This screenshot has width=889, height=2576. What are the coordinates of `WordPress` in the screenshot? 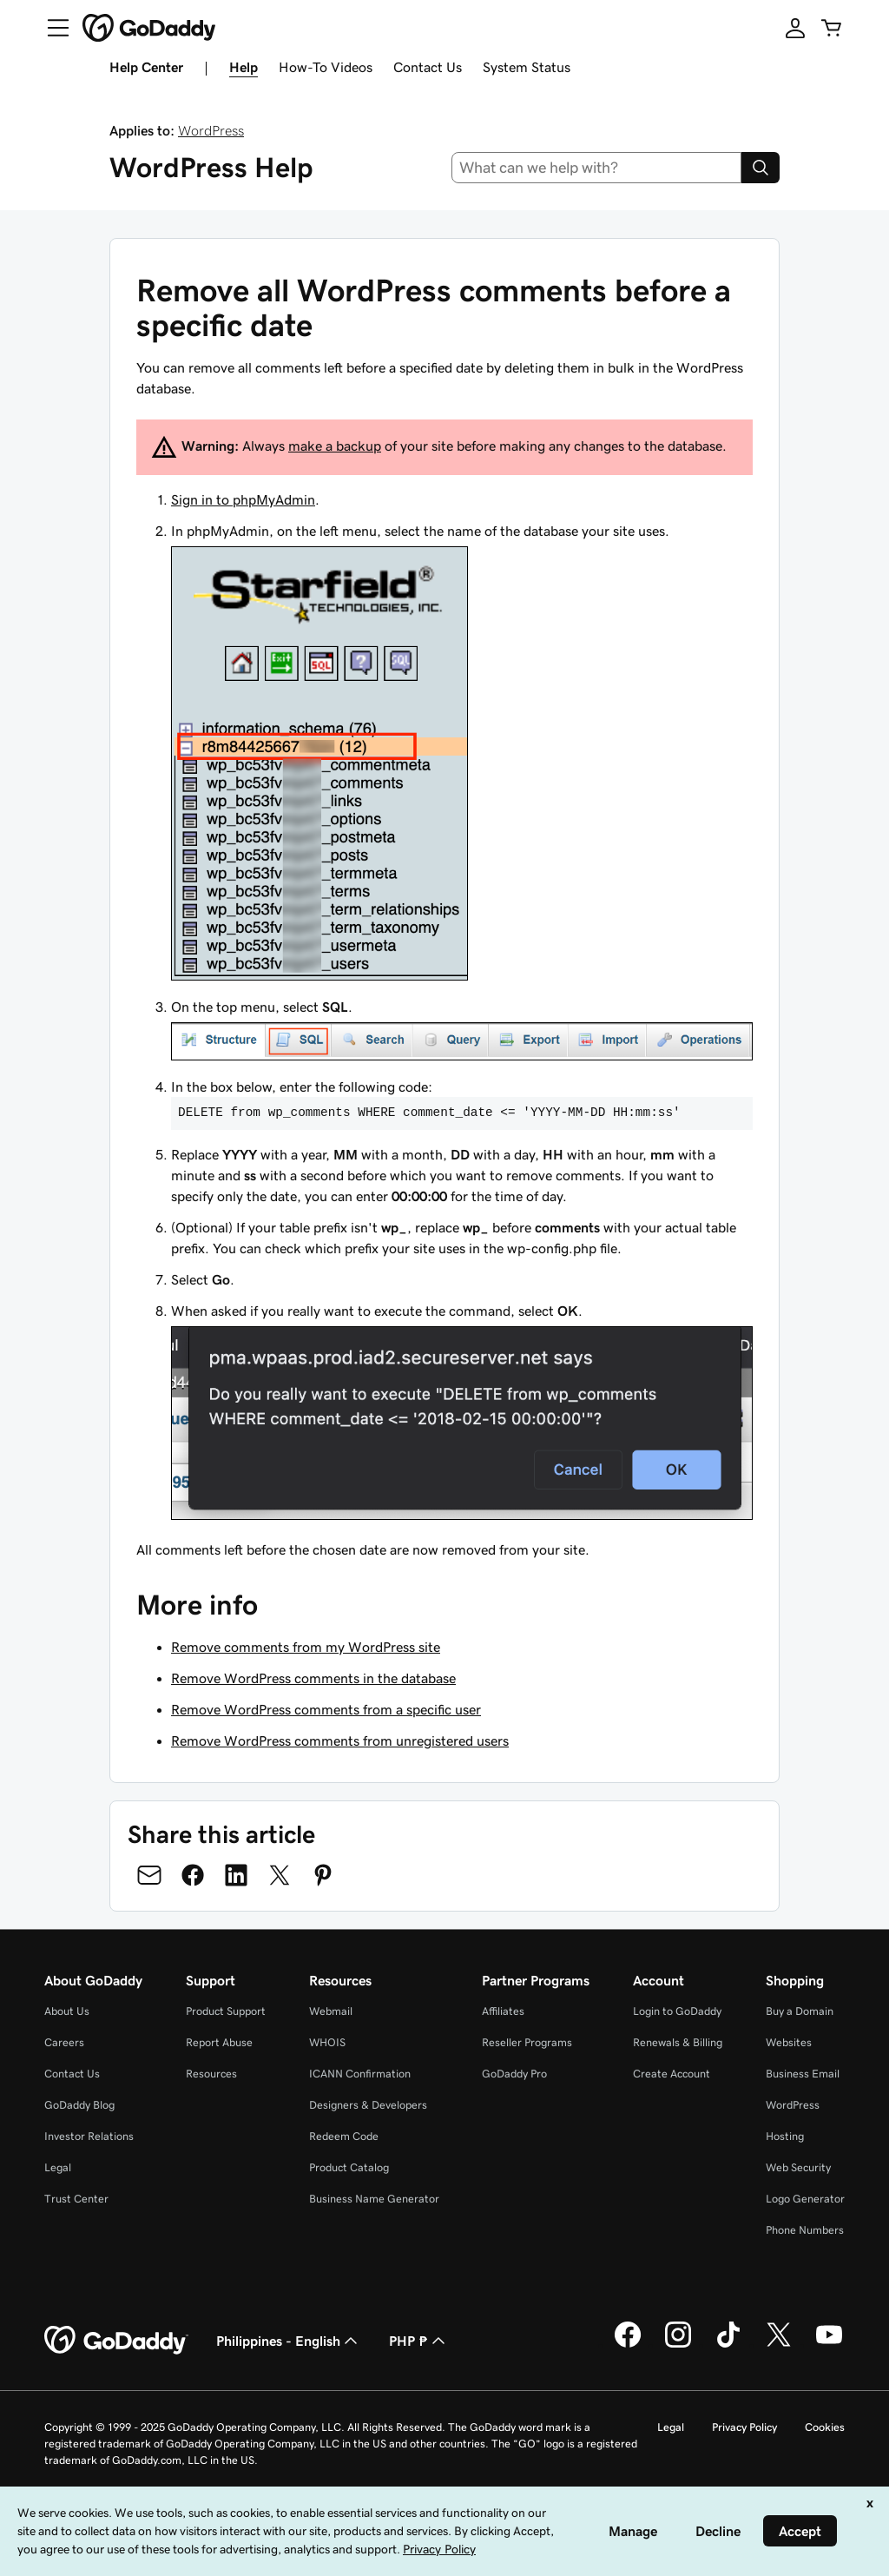 It's located at (211, 130).